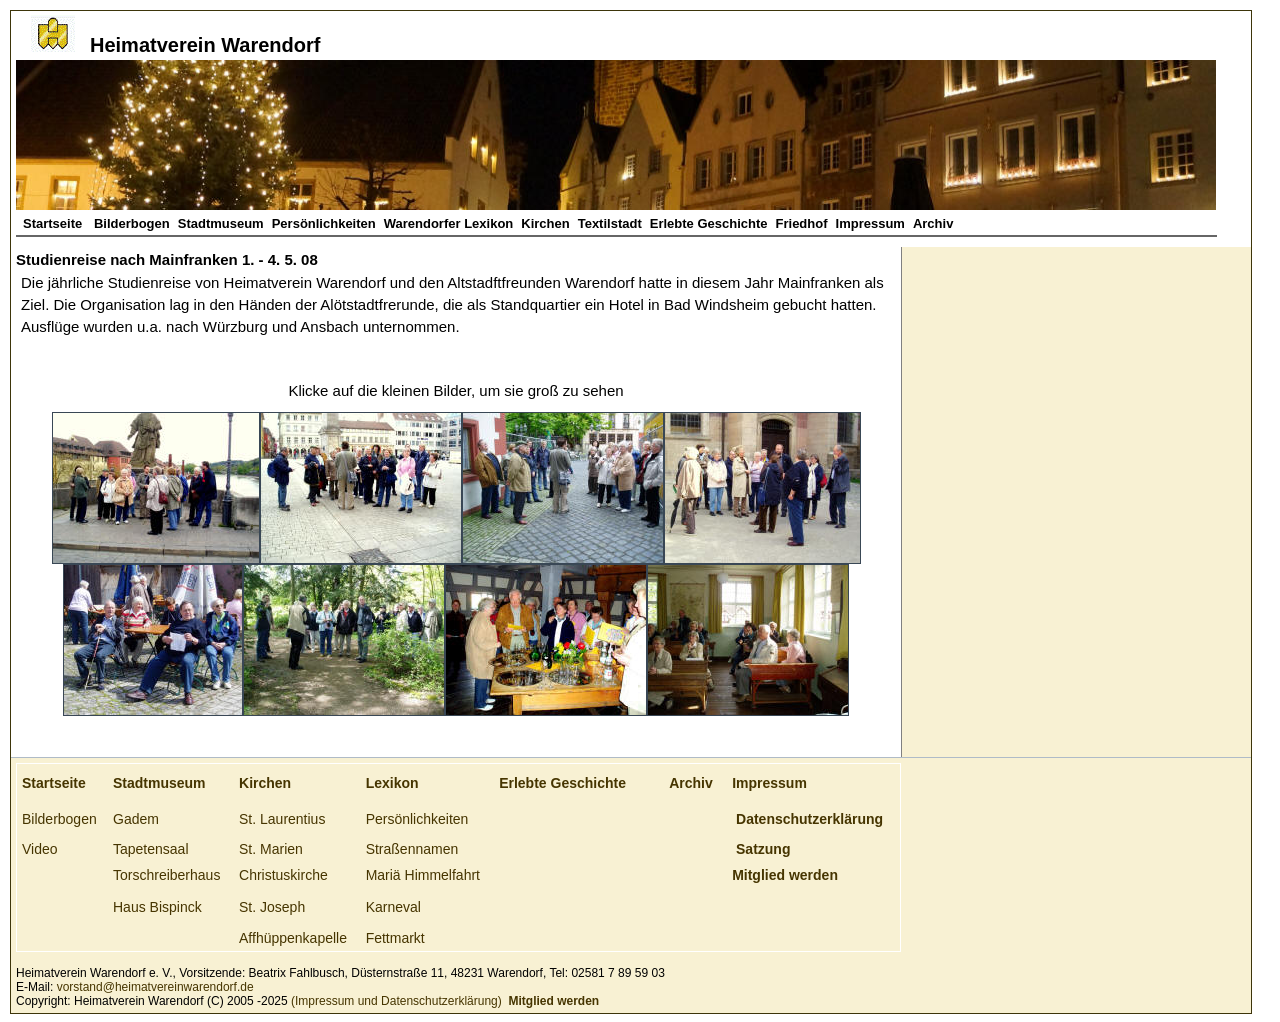 The width and height of the screenshot is (1280, 1022). Describe the element at coordinates (393, 907) in the screenshot. I see `Karneval` at that location.